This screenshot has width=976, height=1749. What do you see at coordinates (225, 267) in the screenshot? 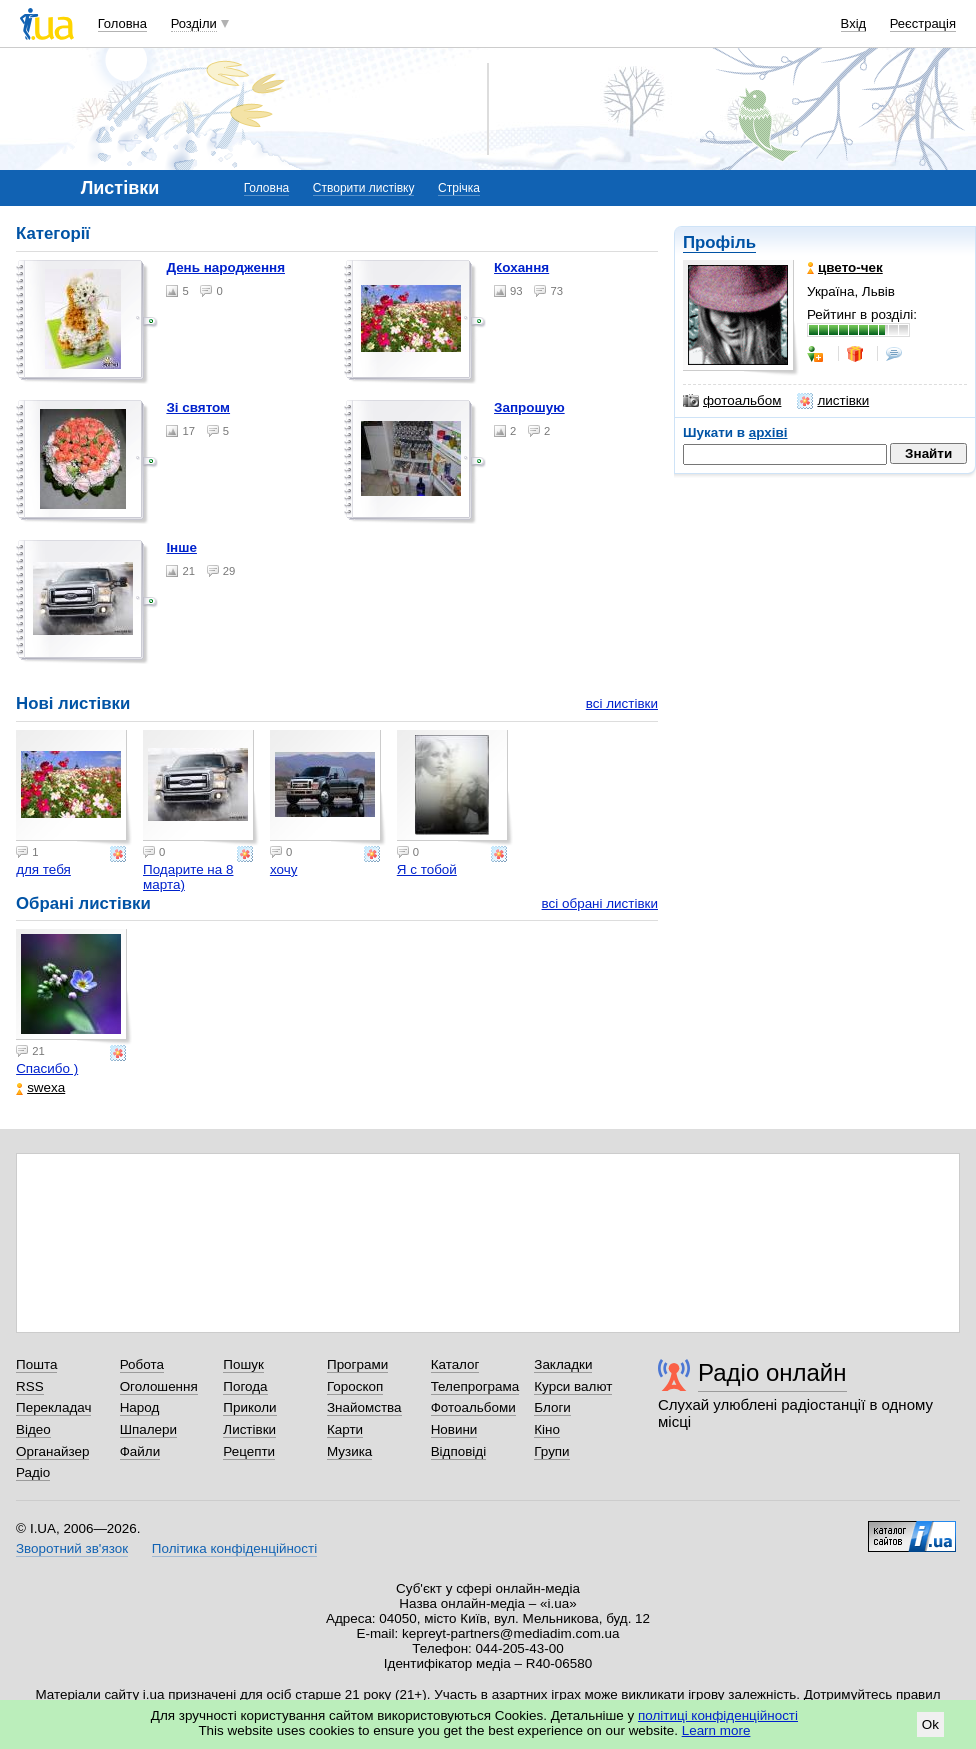
I see `День народження` at bounding box center [225, 267].